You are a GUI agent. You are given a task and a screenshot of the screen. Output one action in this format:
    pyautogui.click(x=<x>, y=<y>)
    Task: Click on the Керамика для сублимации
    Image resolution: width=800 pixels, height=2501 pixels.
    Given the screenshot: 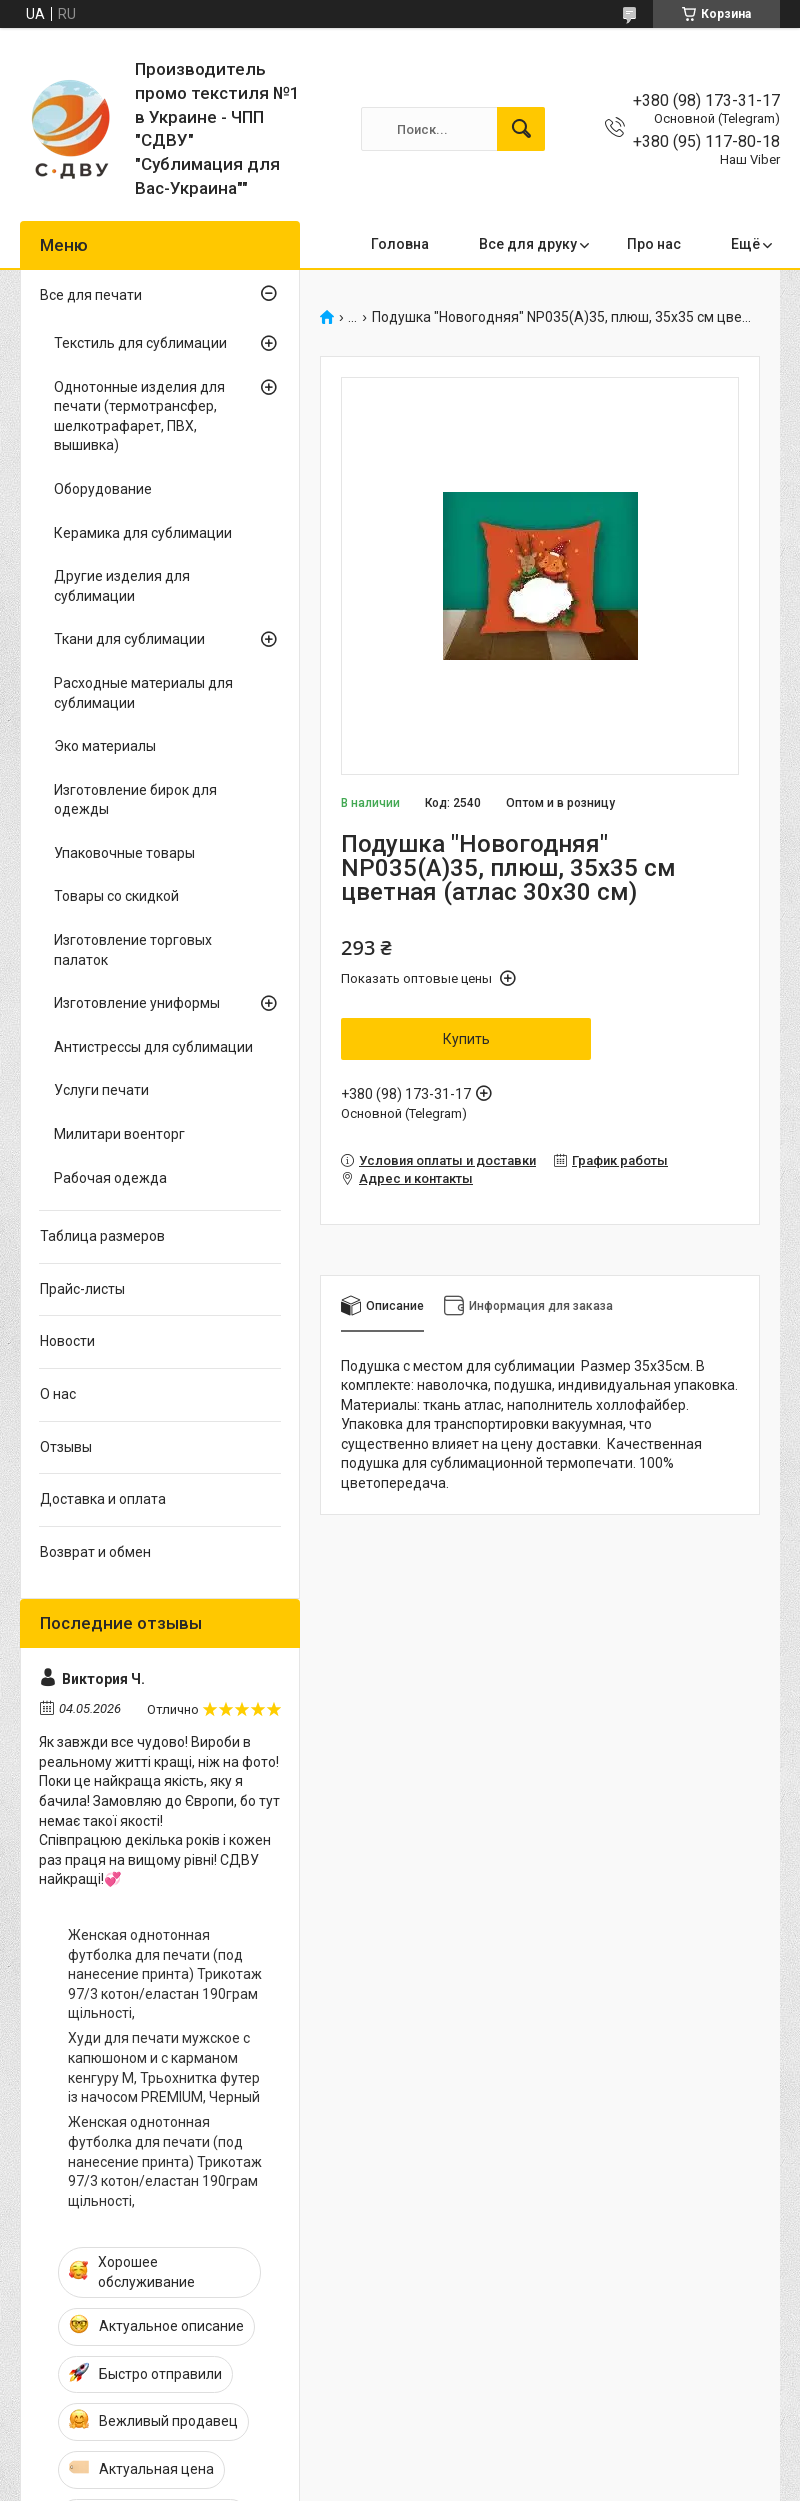 What is the action you would take?
    pyautogui.click(x=143, y=533)
    